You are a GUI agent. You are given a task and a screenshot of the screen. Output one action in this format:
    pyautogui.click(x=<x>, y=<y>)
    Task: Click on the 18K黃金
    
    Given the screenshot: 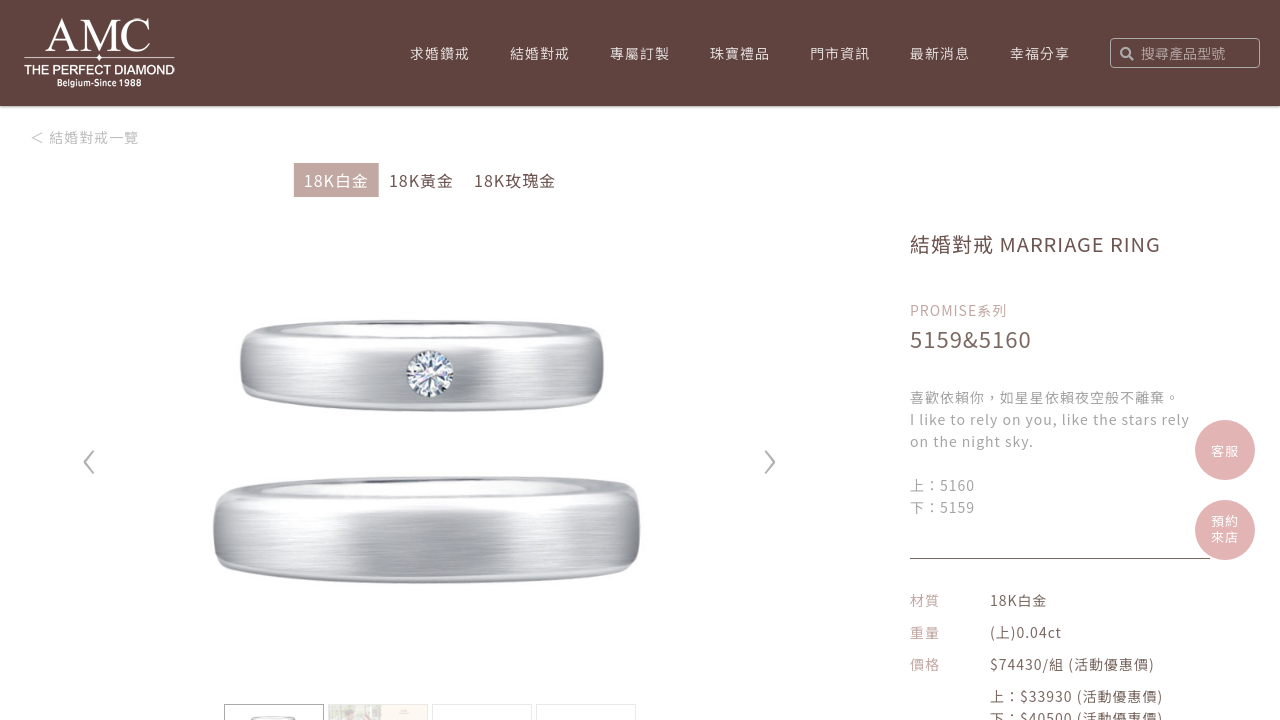 What is the action you would take?
    pyautogui.click(x=421, y=180)
    